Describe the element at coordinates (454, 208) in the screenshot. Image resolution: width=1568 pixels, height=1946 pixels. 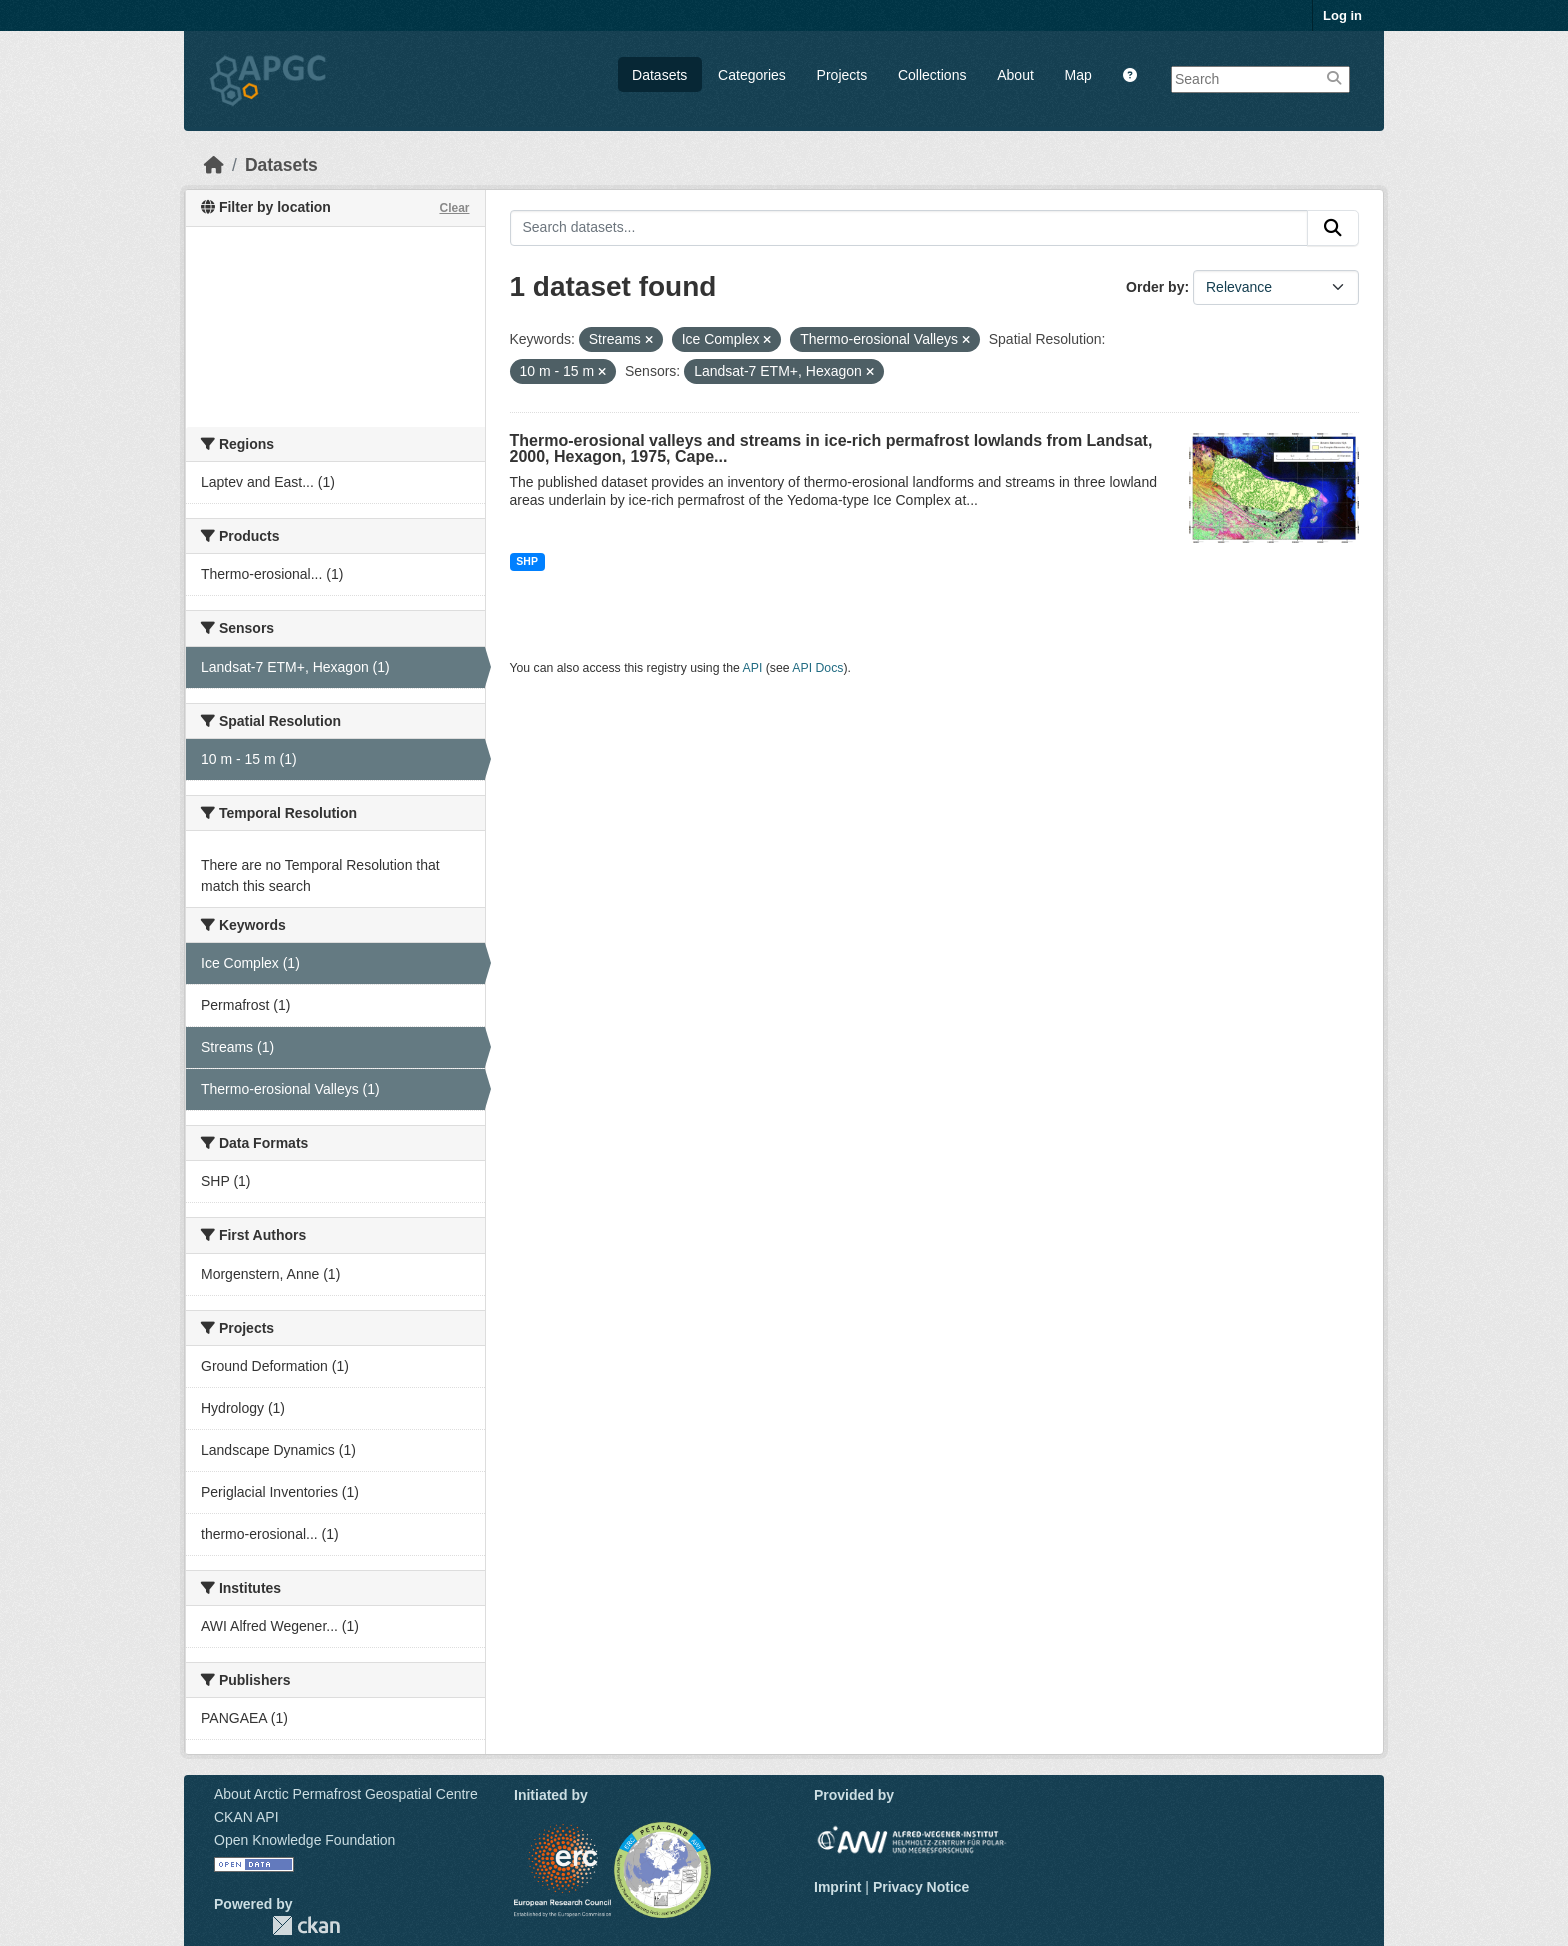
I see `Clear` at that location.